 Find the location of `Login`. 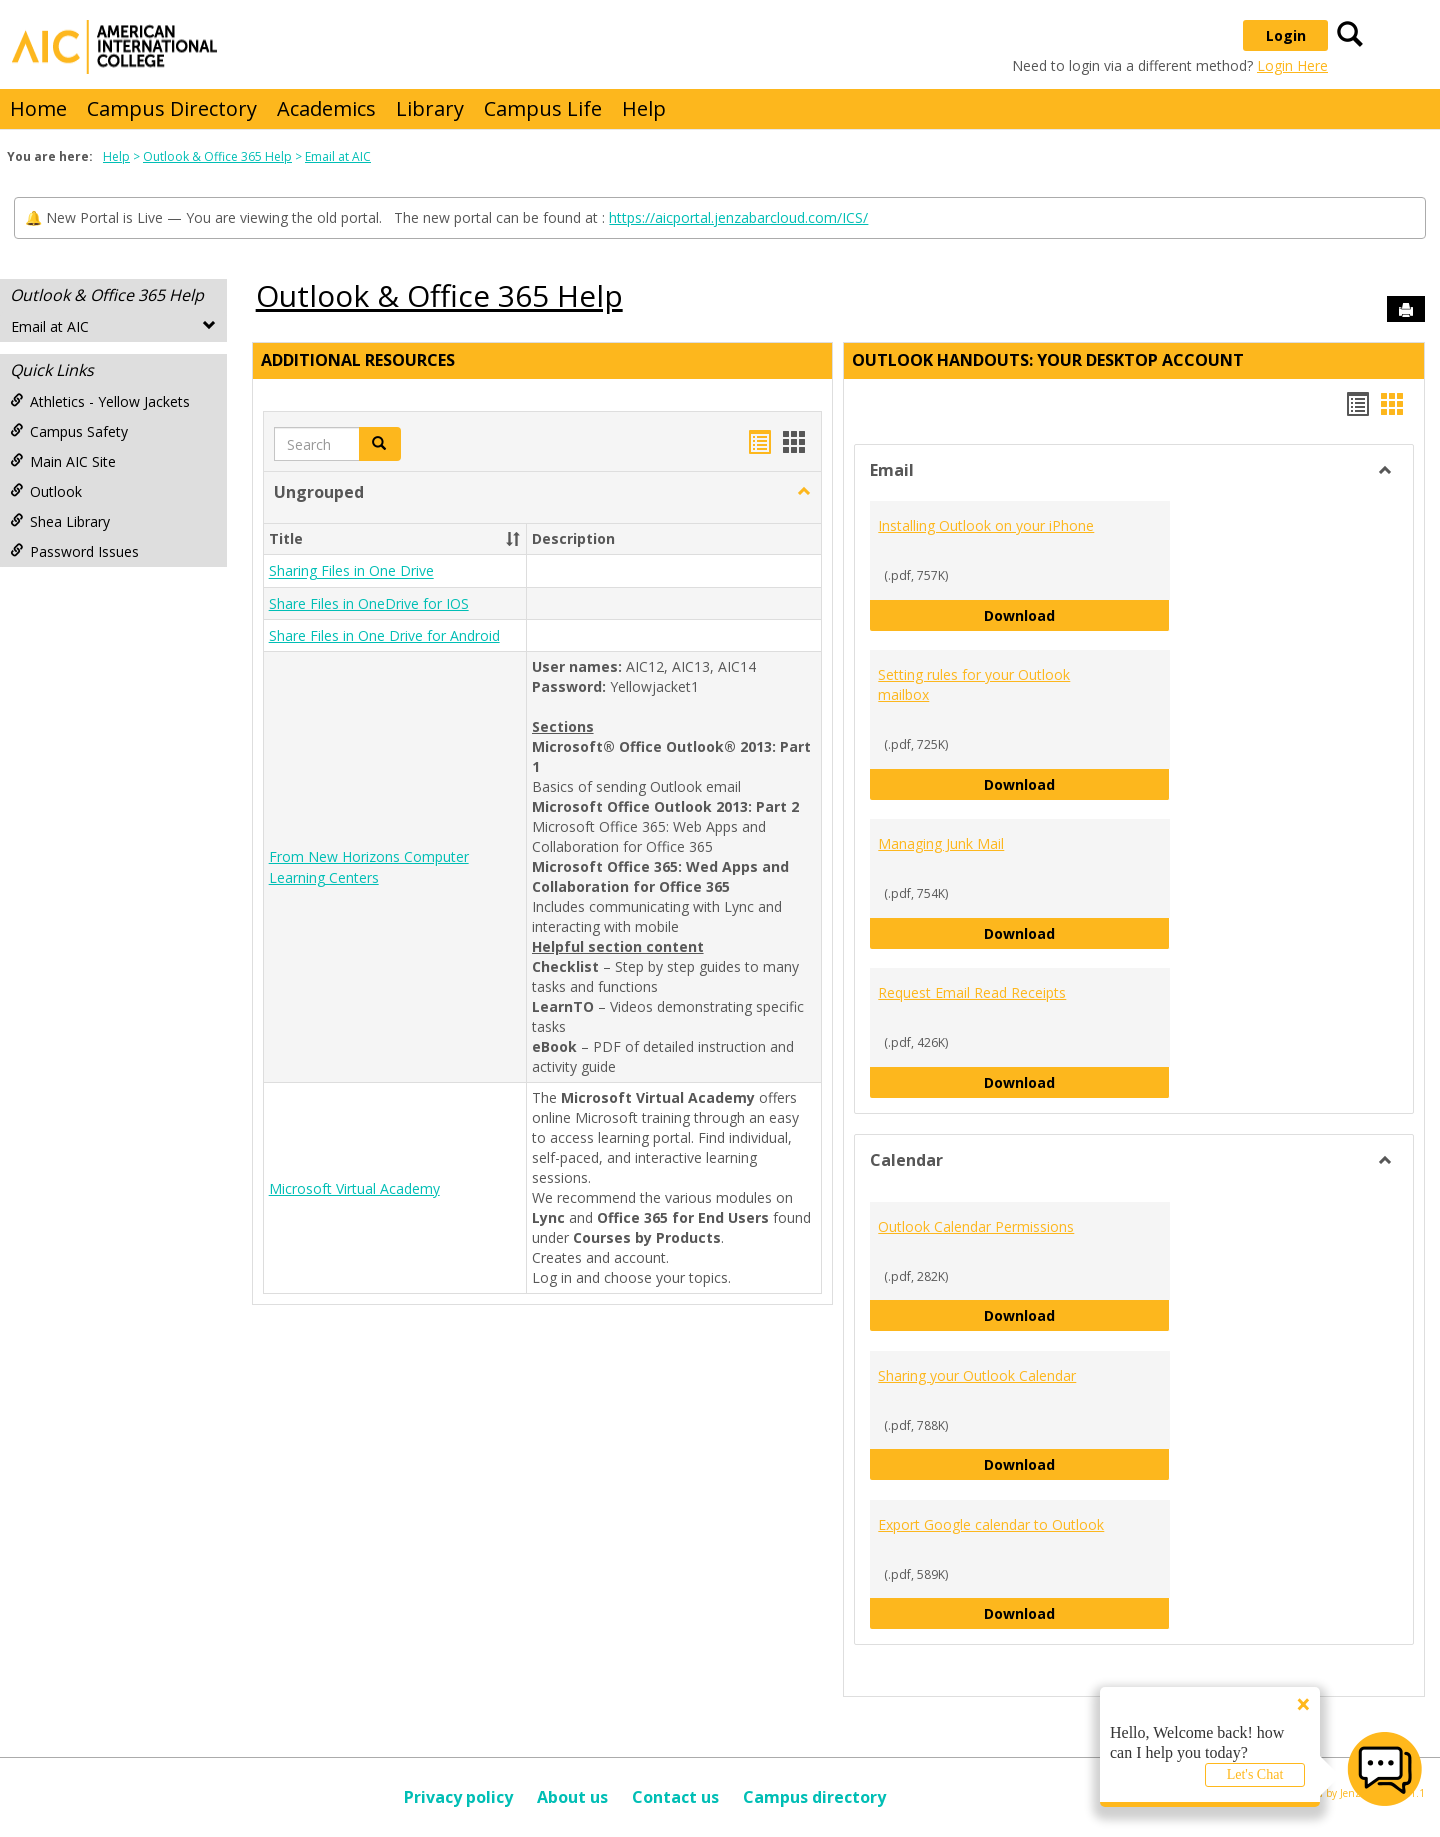

Login is located at coordinates (1286, 35).